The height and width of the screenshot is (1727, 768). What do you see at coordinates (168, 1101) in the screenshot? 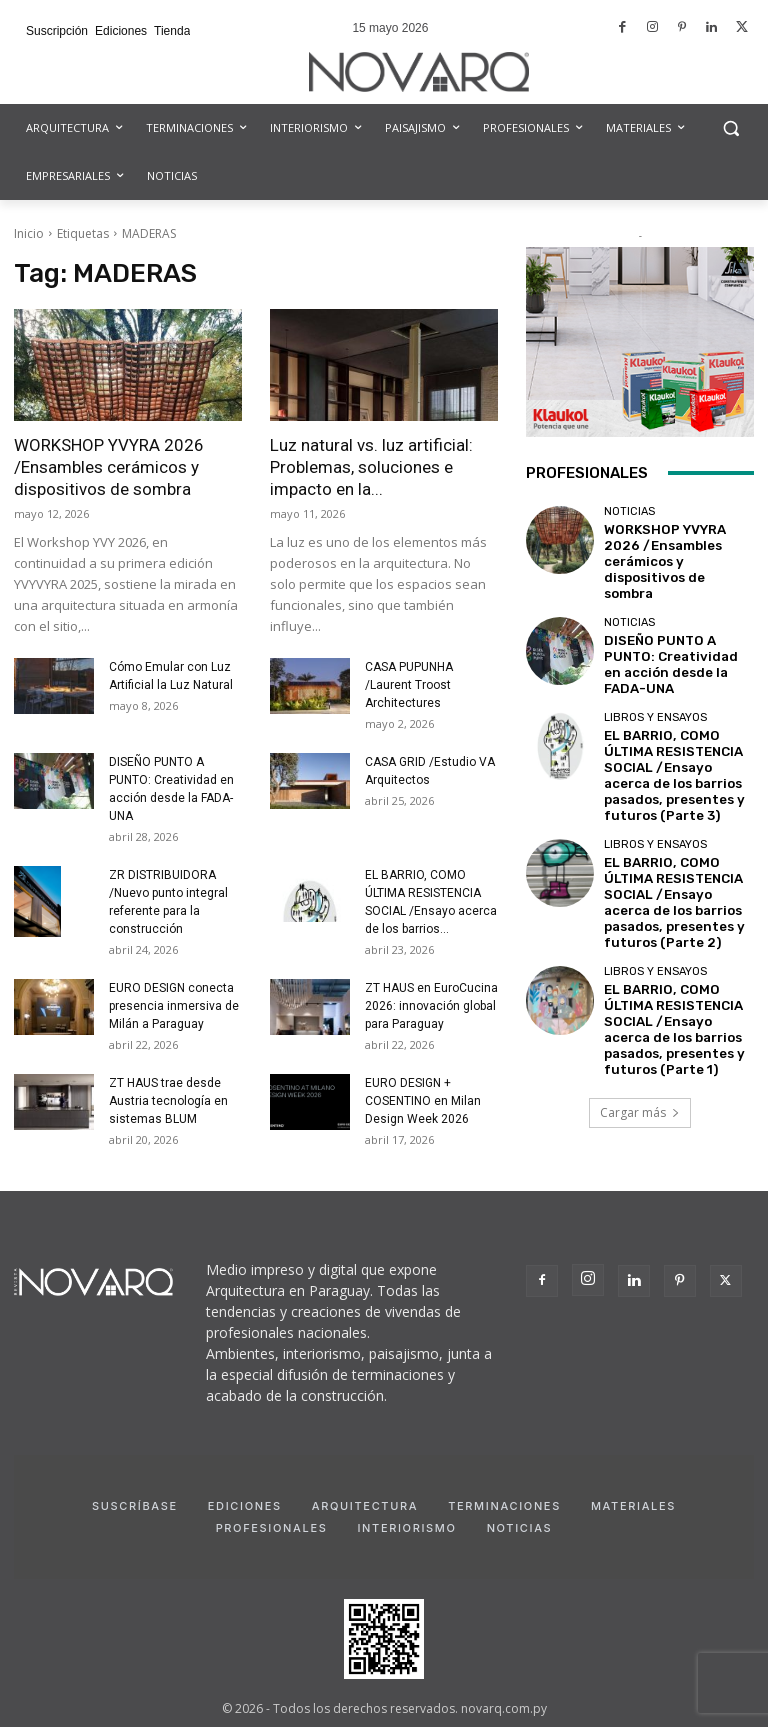
I see `ZT HAUS trae desde Austria tecnología en sistemas BLUM` at bounding box center [168, 1101].